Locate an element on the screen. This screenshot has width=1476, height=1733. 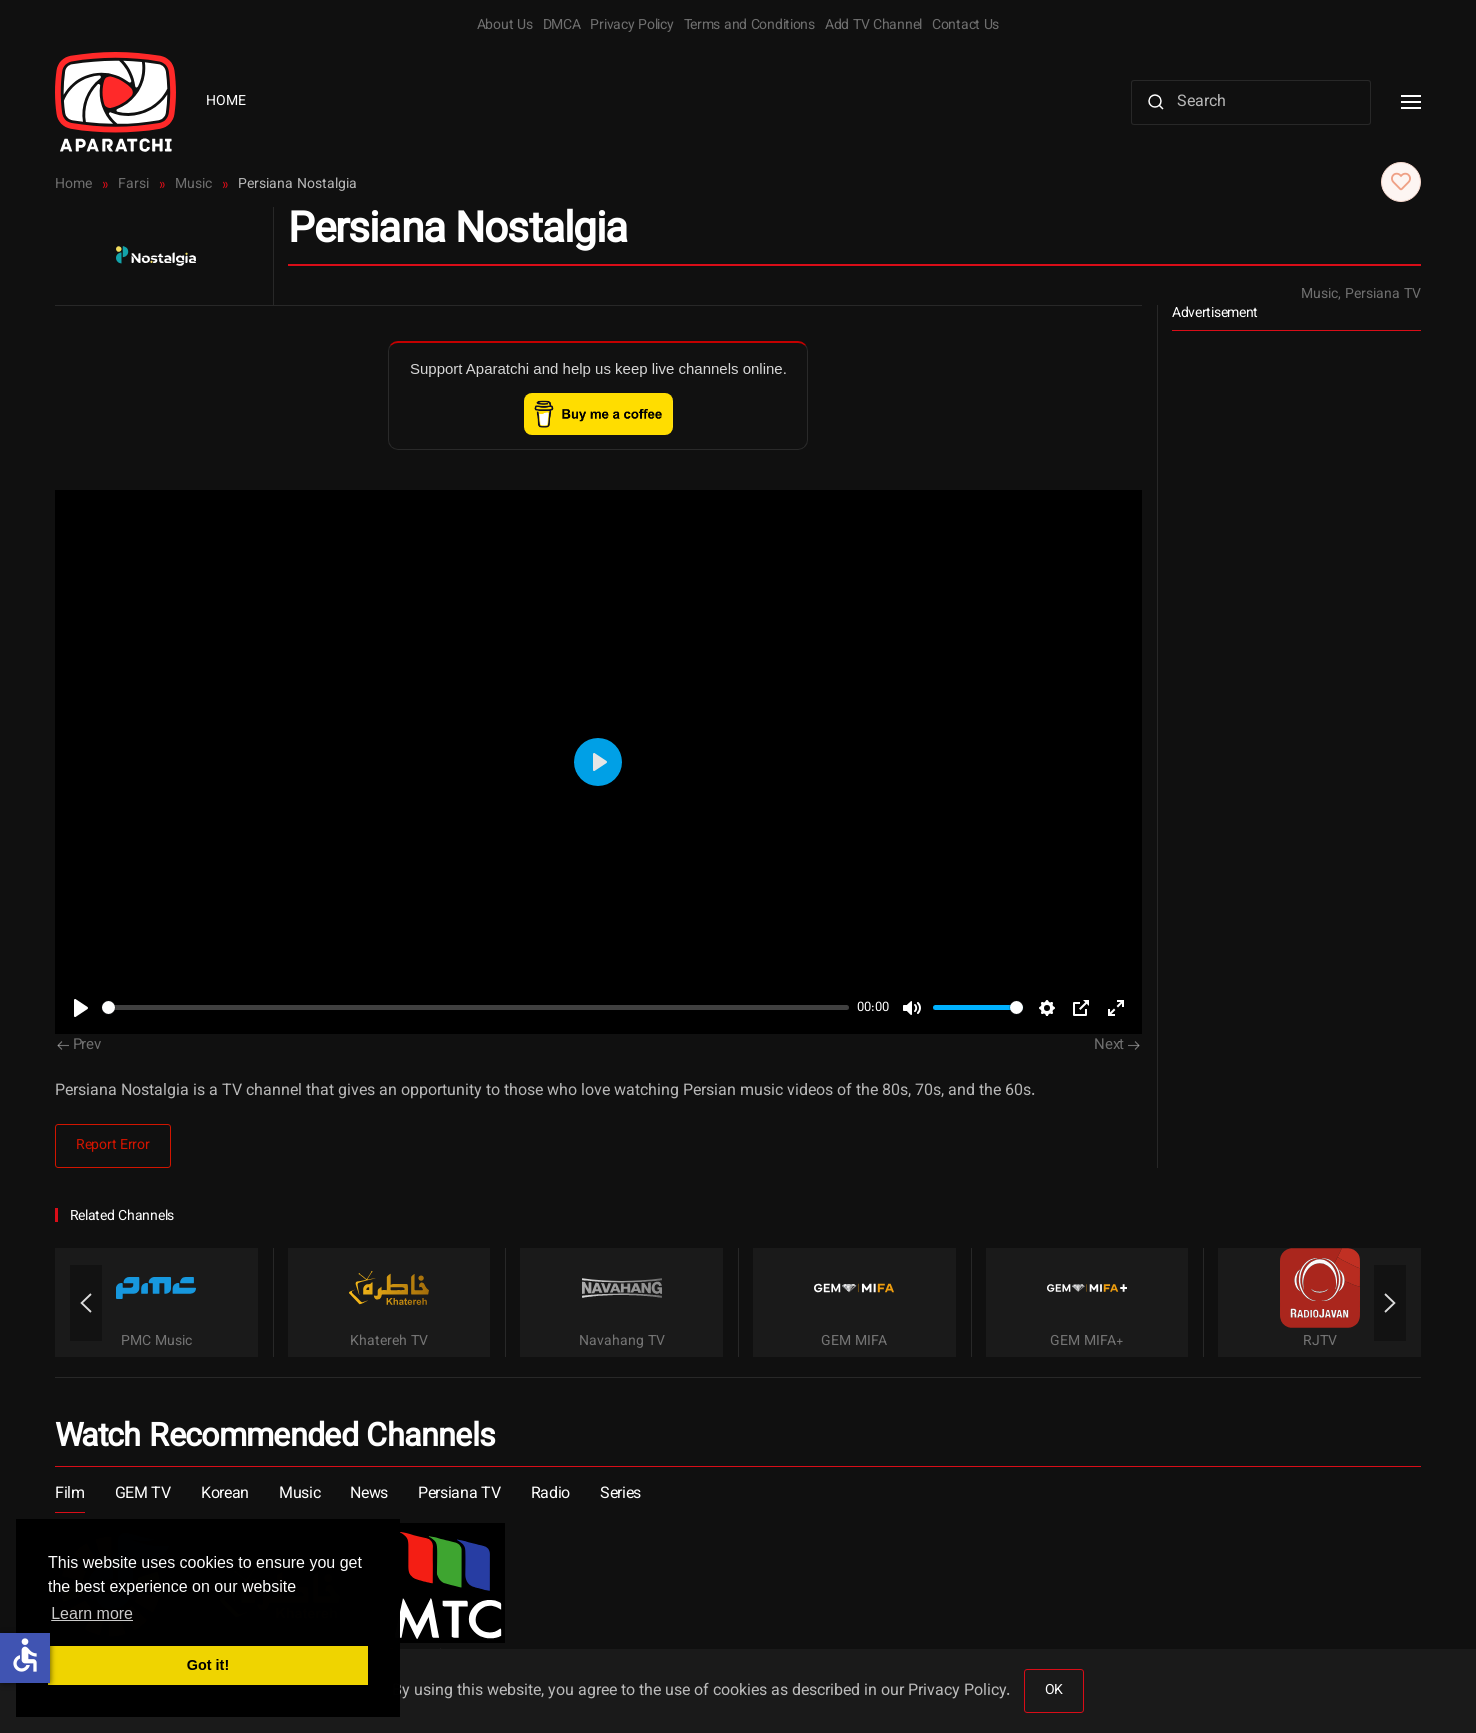
Learn more [button] is located at coordinates (92, 1613).